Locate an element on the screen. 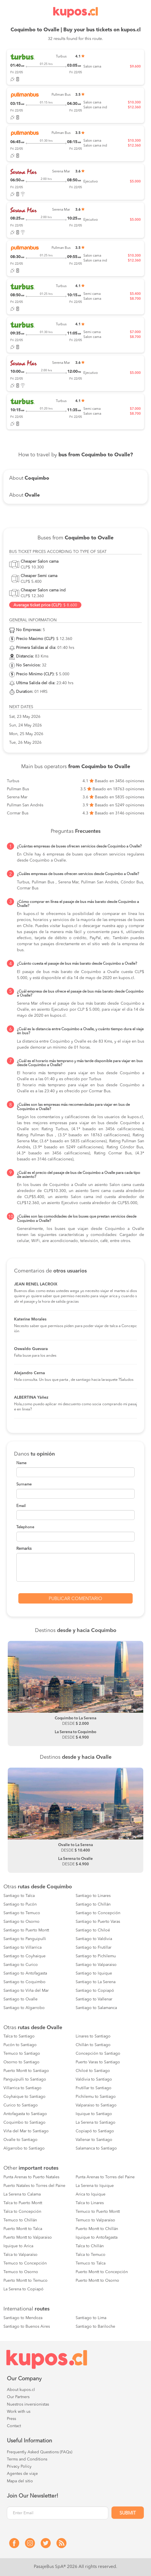  Chillán to Santiago is located at coordinates (93, 2045).